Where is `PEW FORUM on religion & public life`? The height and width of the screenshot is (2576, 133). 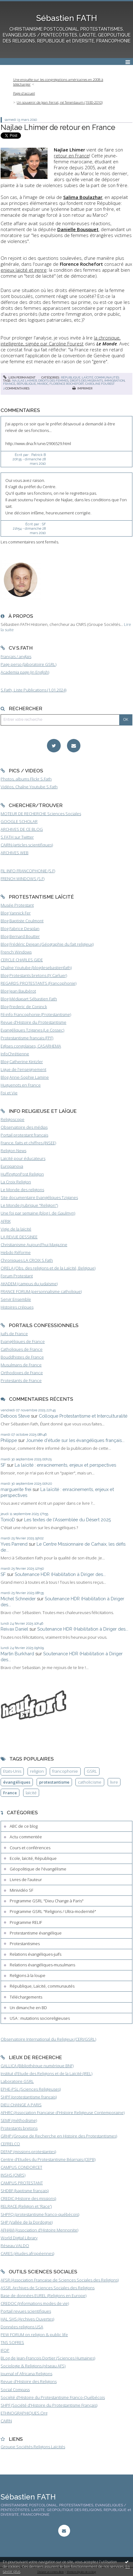
PEW FORUM on religion & public life is located at coordinates (34, 2334).